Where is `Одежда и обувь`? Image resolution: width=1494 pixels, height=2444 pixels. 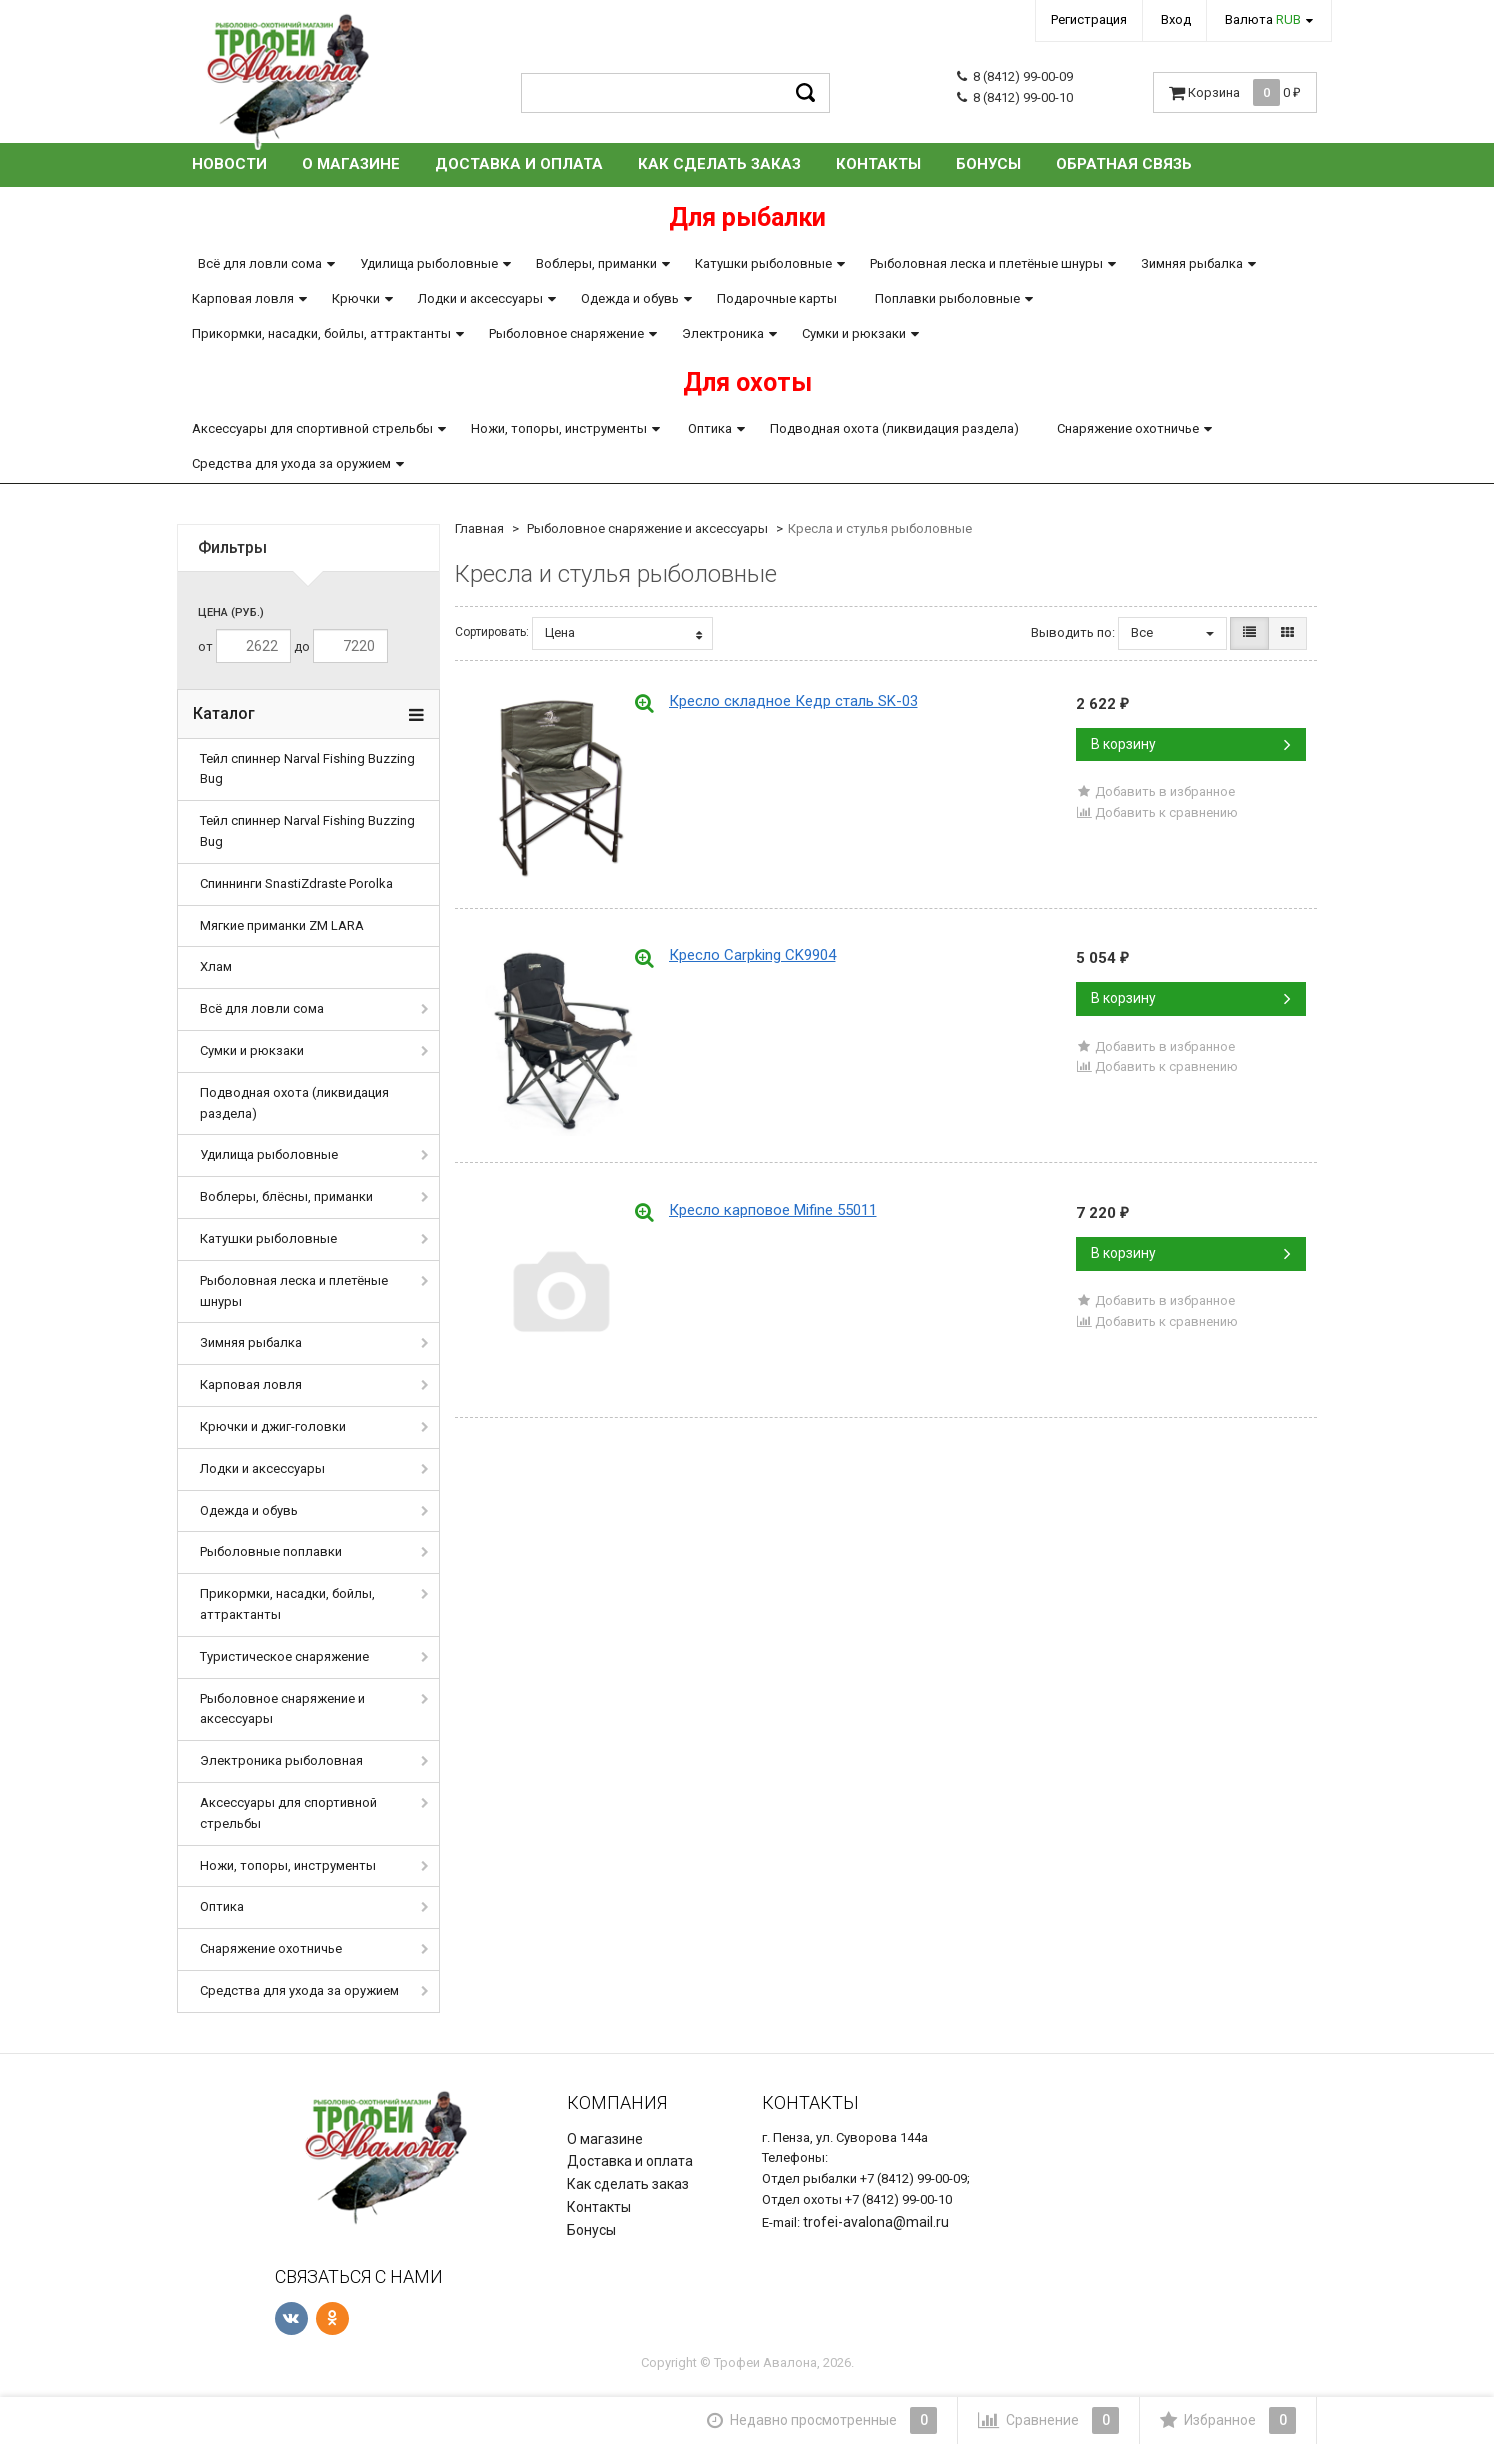 Одежда и обувь is located at coordinates (630, 298).